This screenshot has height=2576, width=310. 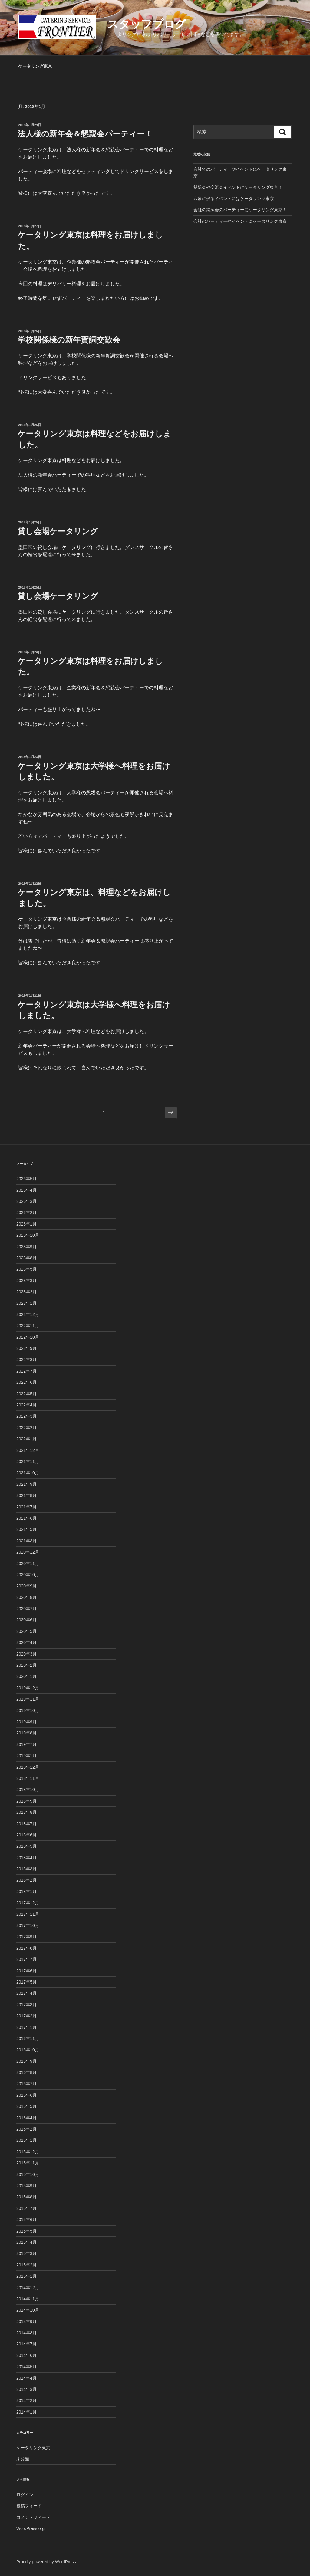 I want to click on ログイン, so click(x=24, y=2494).